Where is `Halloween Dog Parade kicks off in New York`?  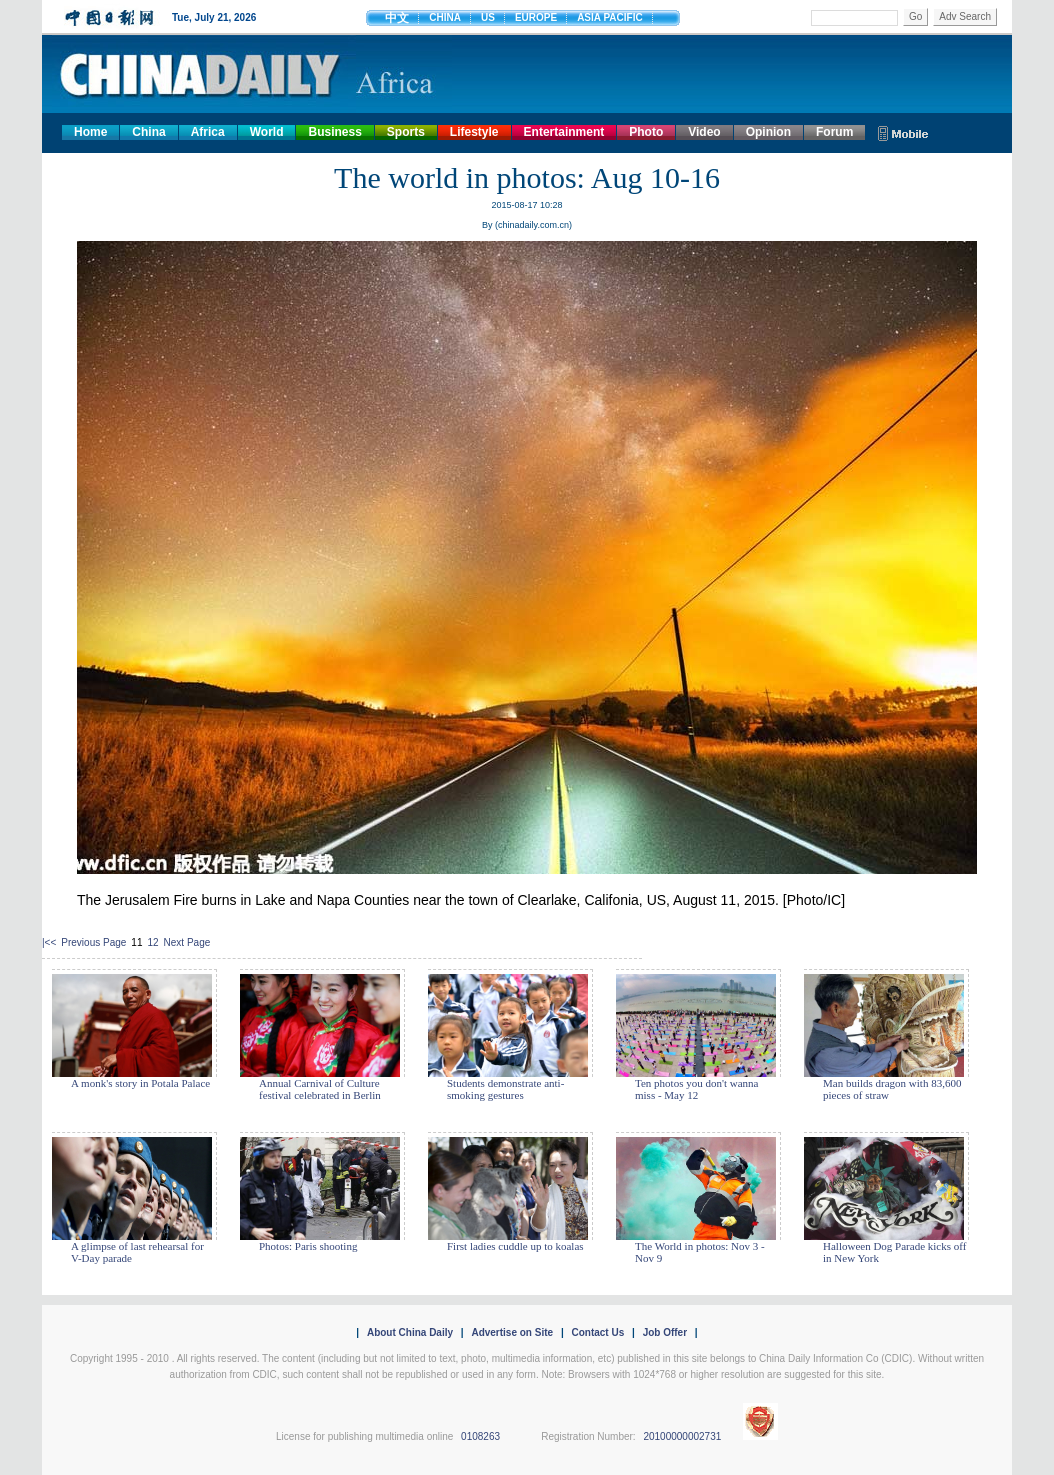
Halloween Dog Parade kicks off in New York is located at coordinates (894, 1252).